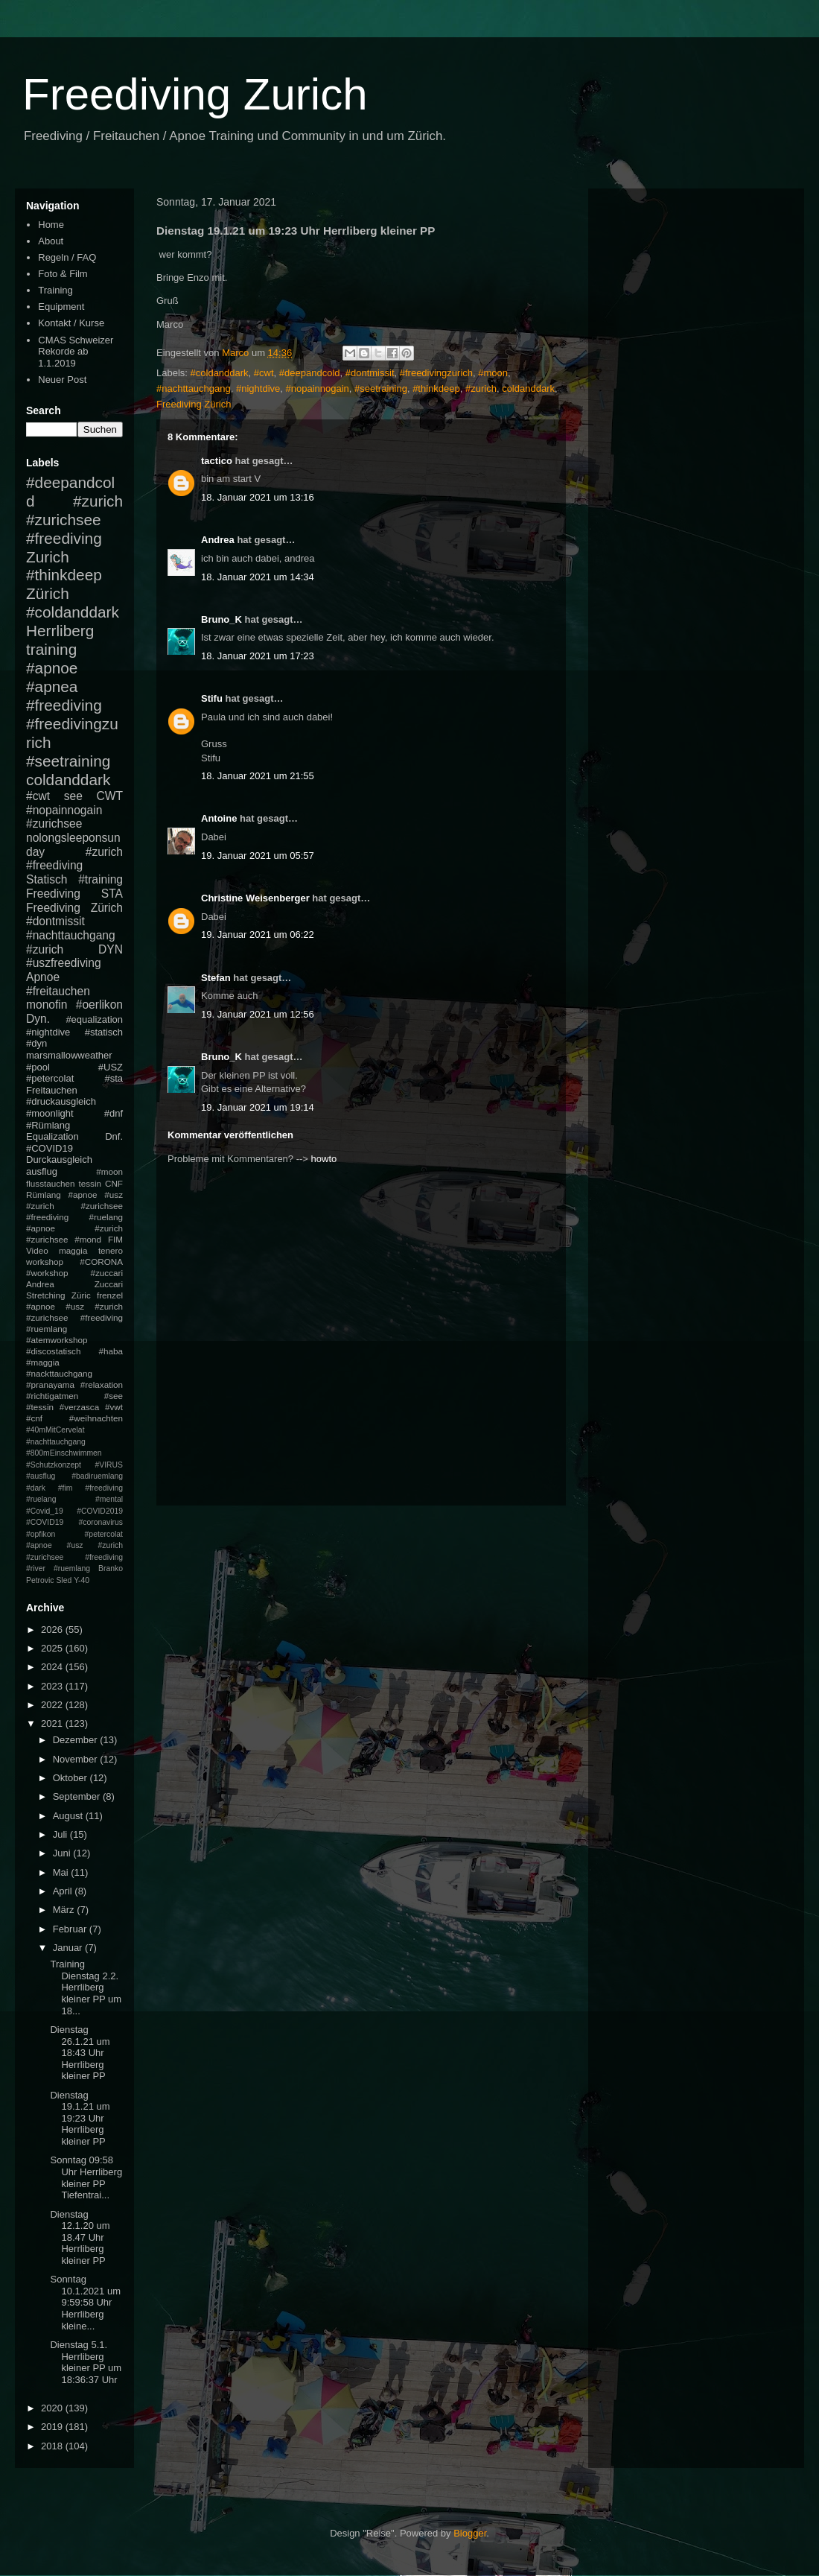  What do you see at coordinates (81, 1295) in the screenshot?
I see `Züric` at bounding box center [81, 1295].